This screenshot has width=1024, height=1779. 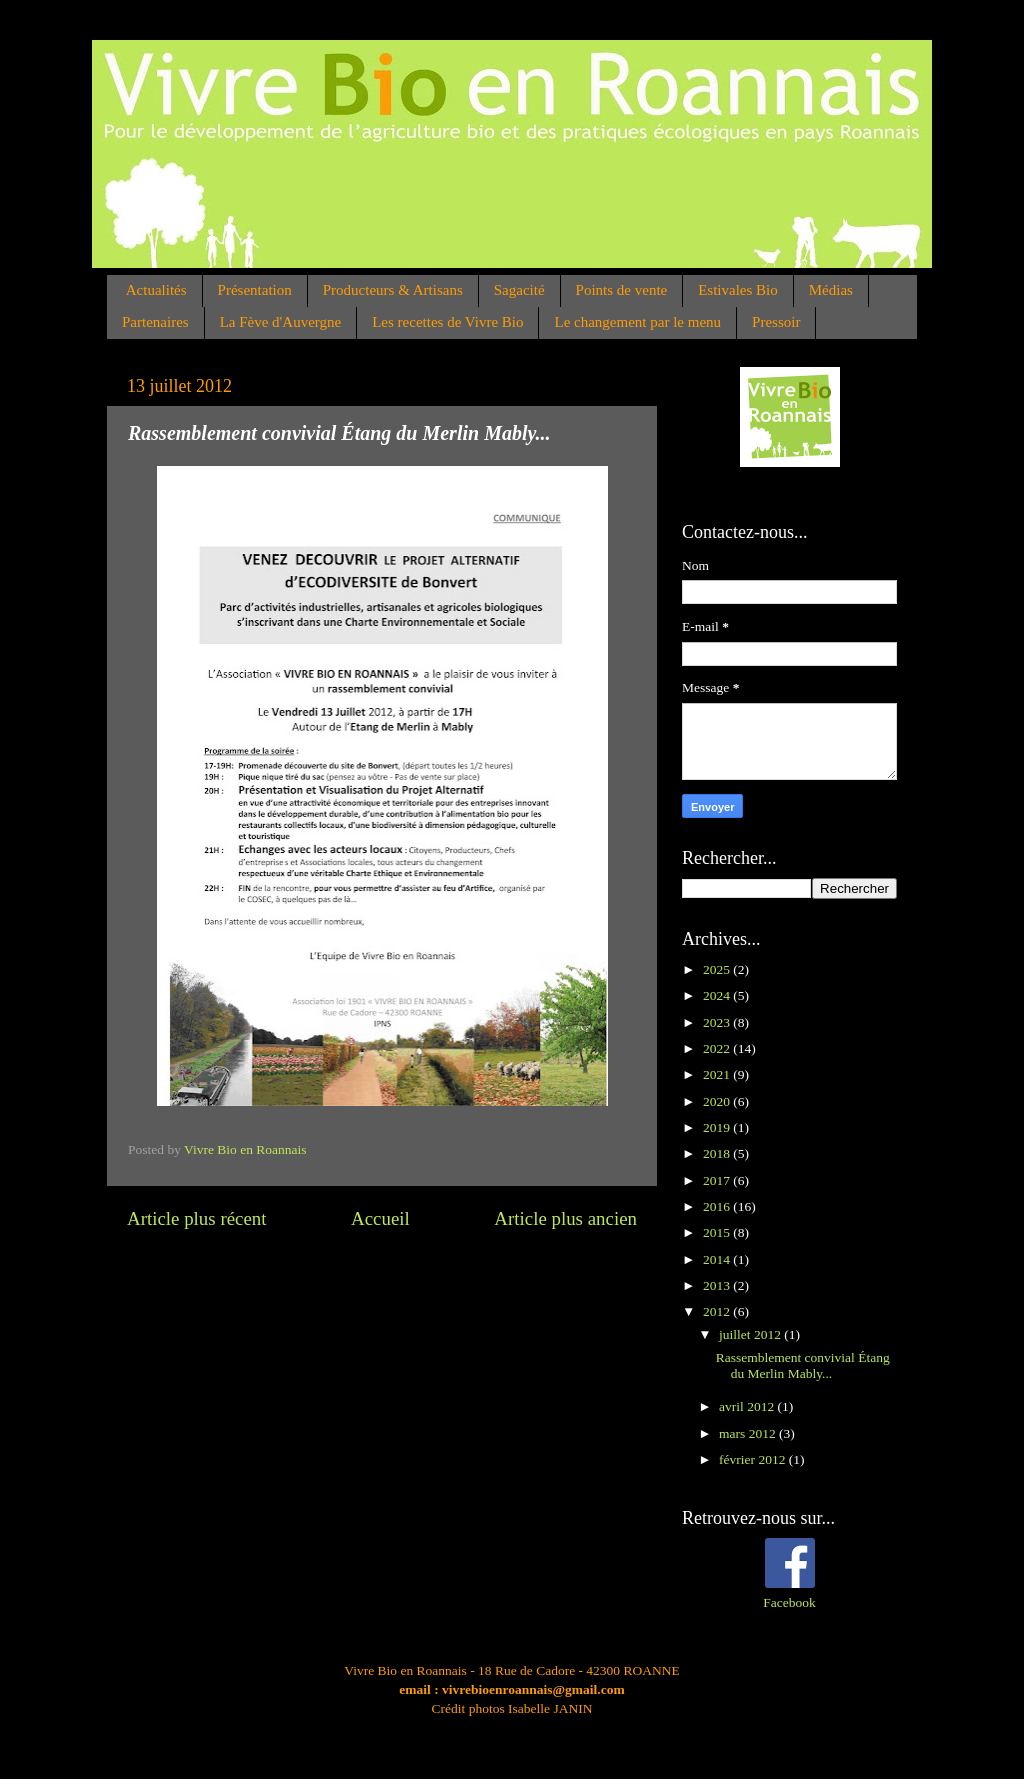 What do you see at coordinates (393, 290) in the screenshot?
I see `Producteurs & Artisans` at bounding box center [393, 290].